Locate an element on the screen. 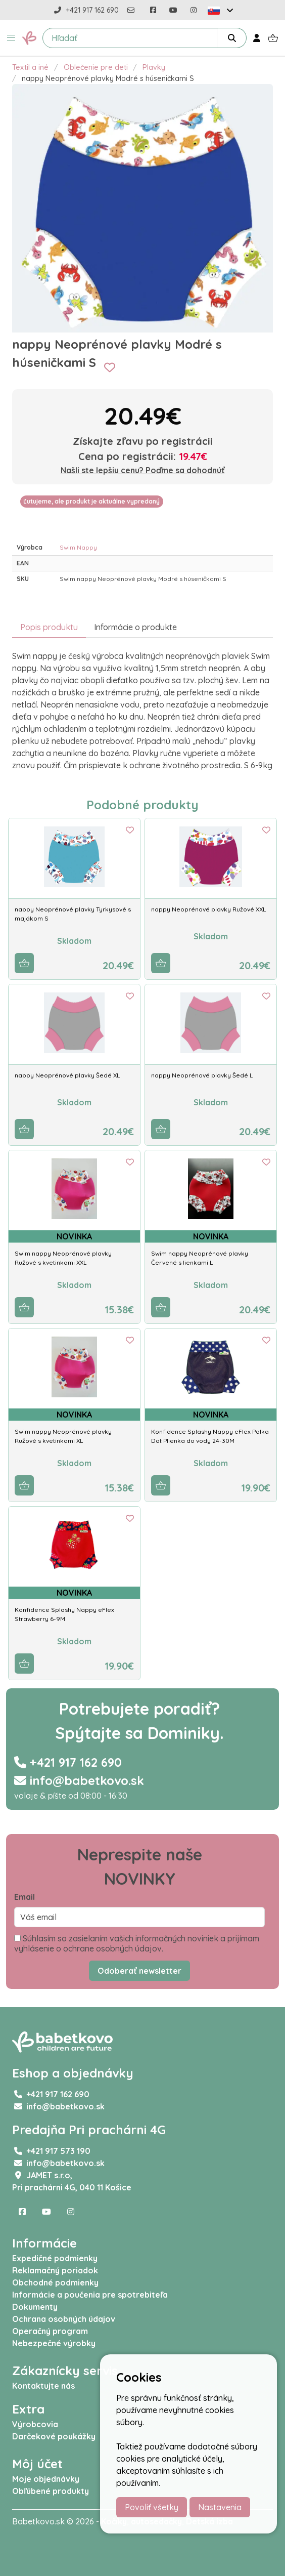 This screenshot has height=2576, width=285. Súhlasím so zasielaním vašich informačných noviniek a prijímam vyhlásenie o ochrane osobných údajov. is located at coordinates (136, 1943).